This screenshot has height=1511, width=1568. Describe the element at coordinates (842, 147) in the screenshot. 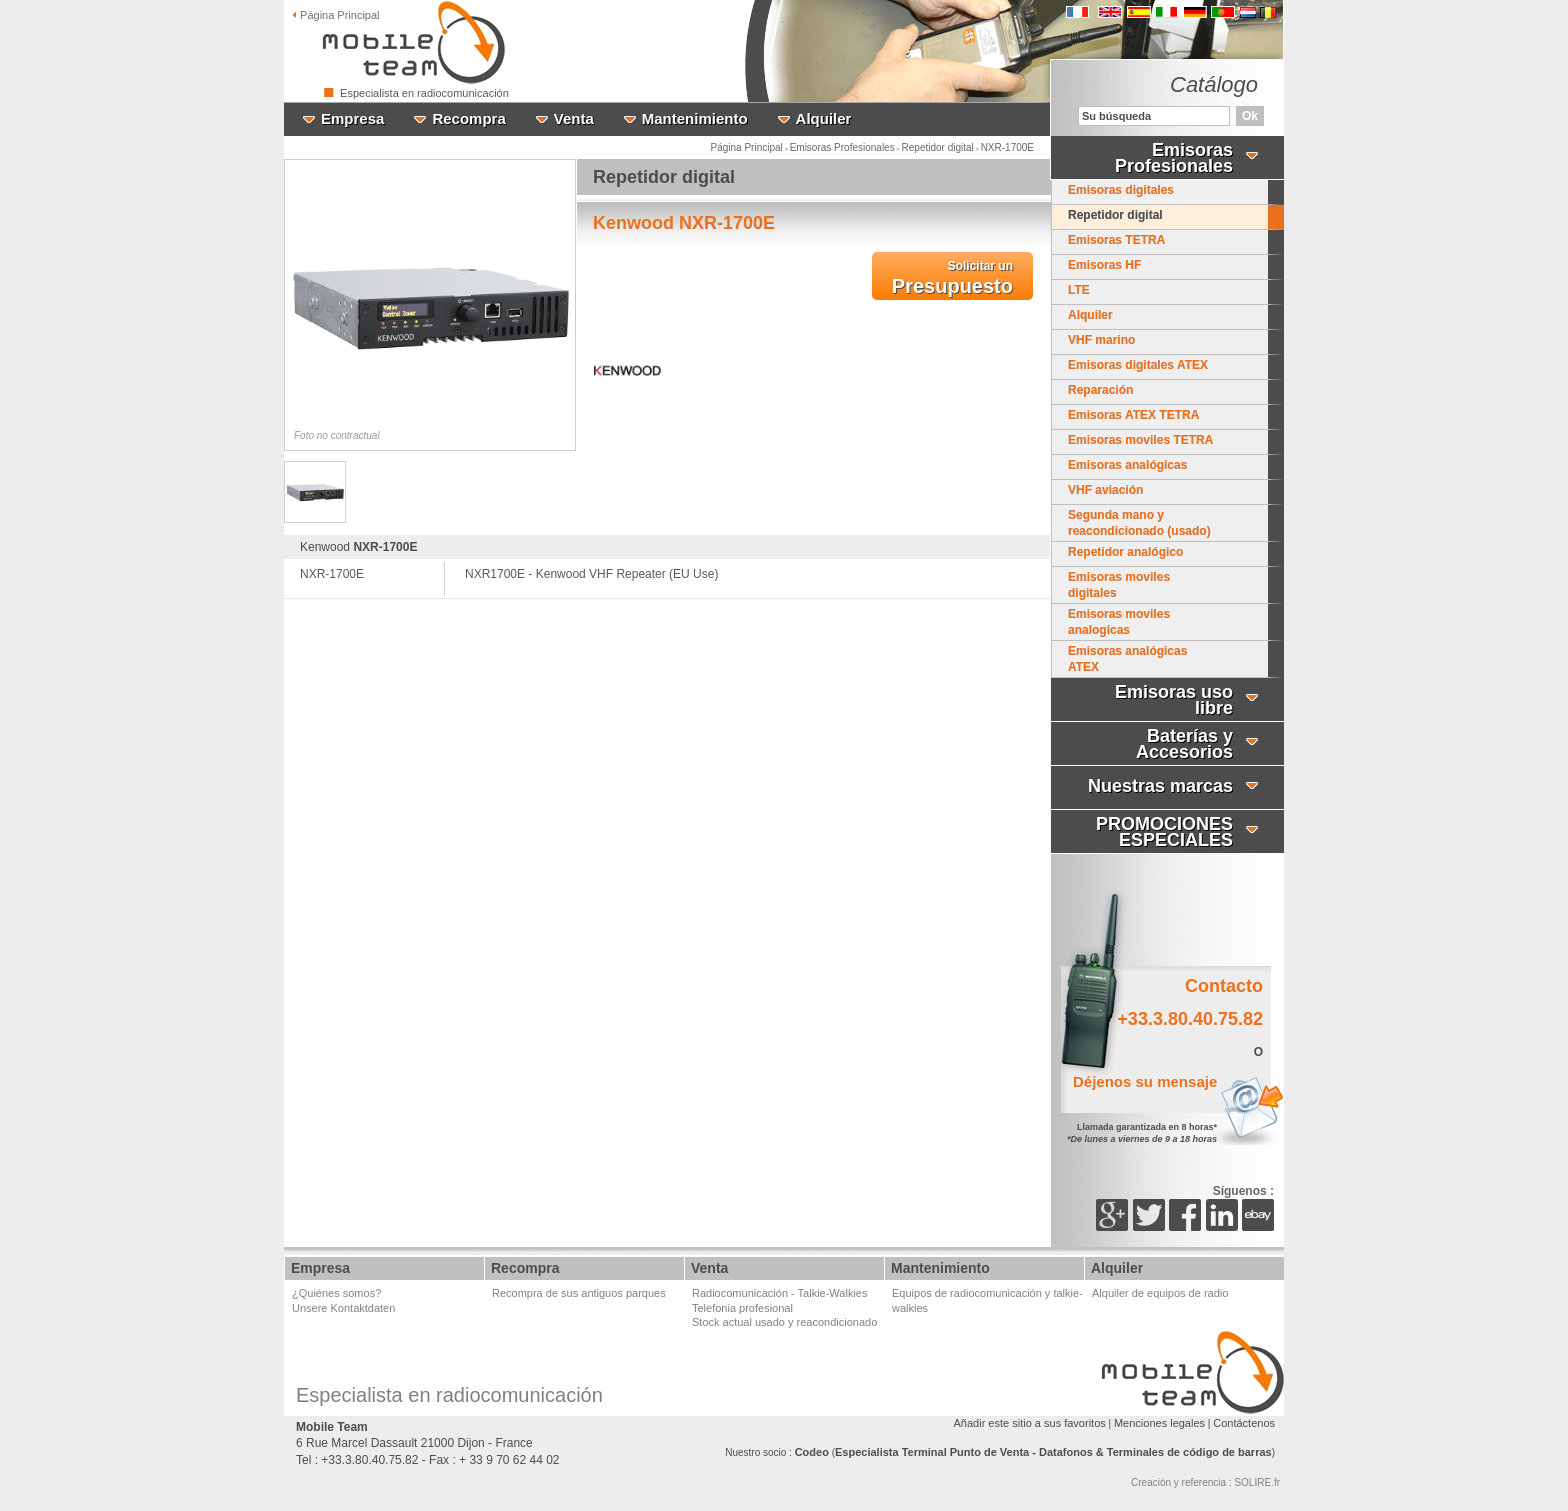

I see `Emisoras Profesionales` at that location.